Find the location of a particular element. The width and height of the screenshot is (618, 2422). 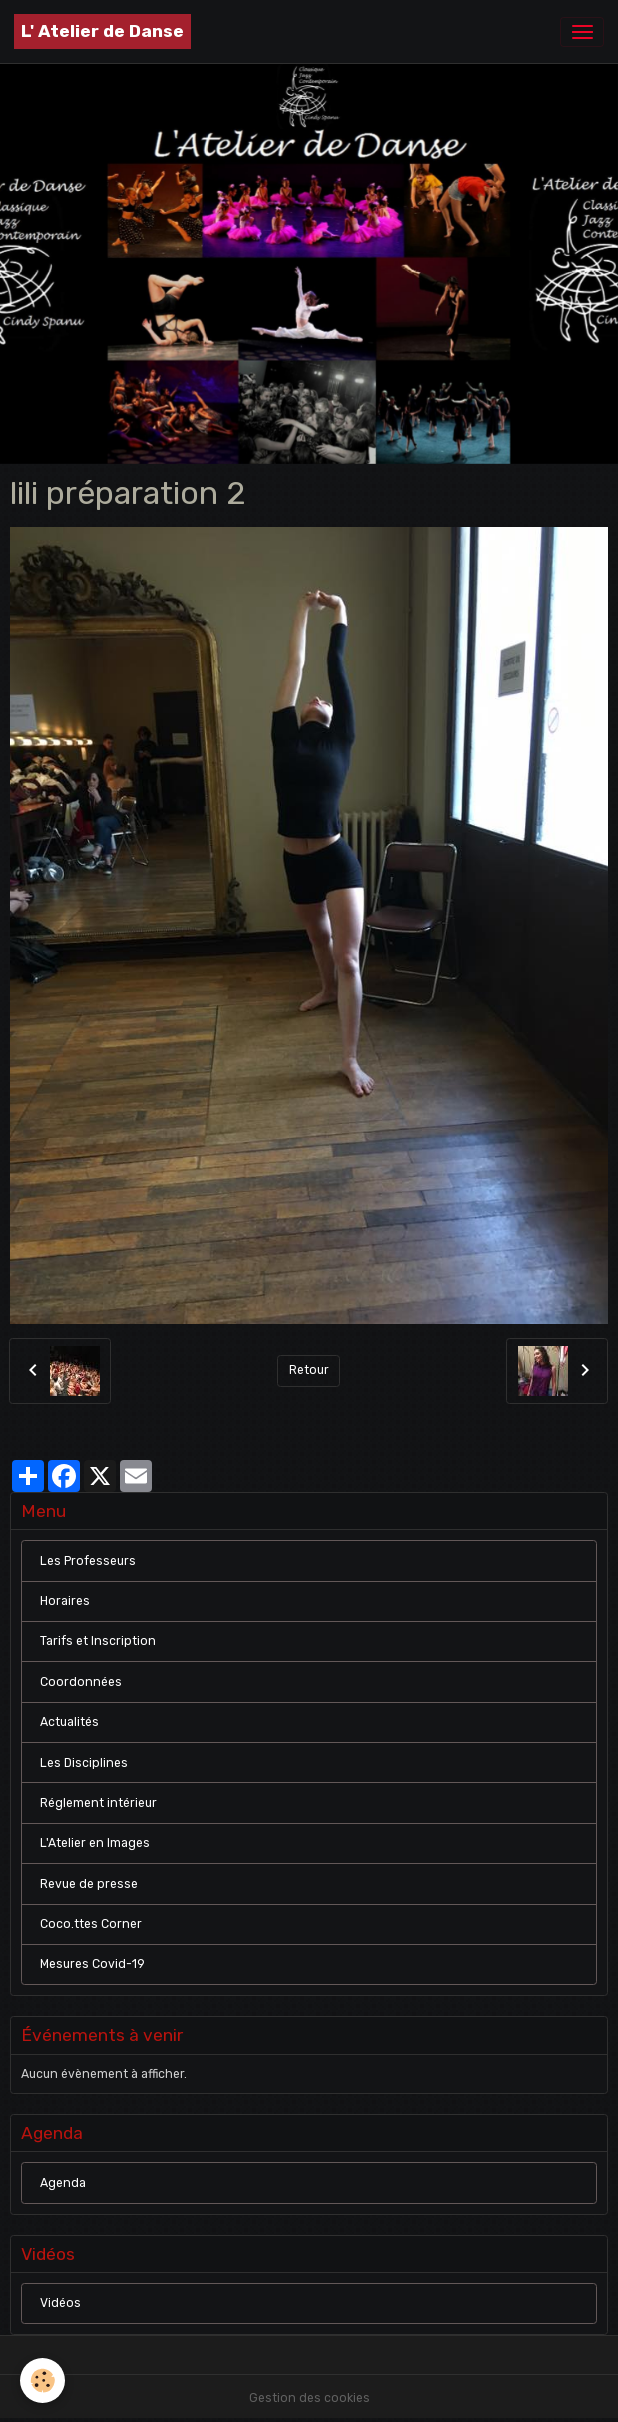

Vidéos is located at coordinates (60, 2303).